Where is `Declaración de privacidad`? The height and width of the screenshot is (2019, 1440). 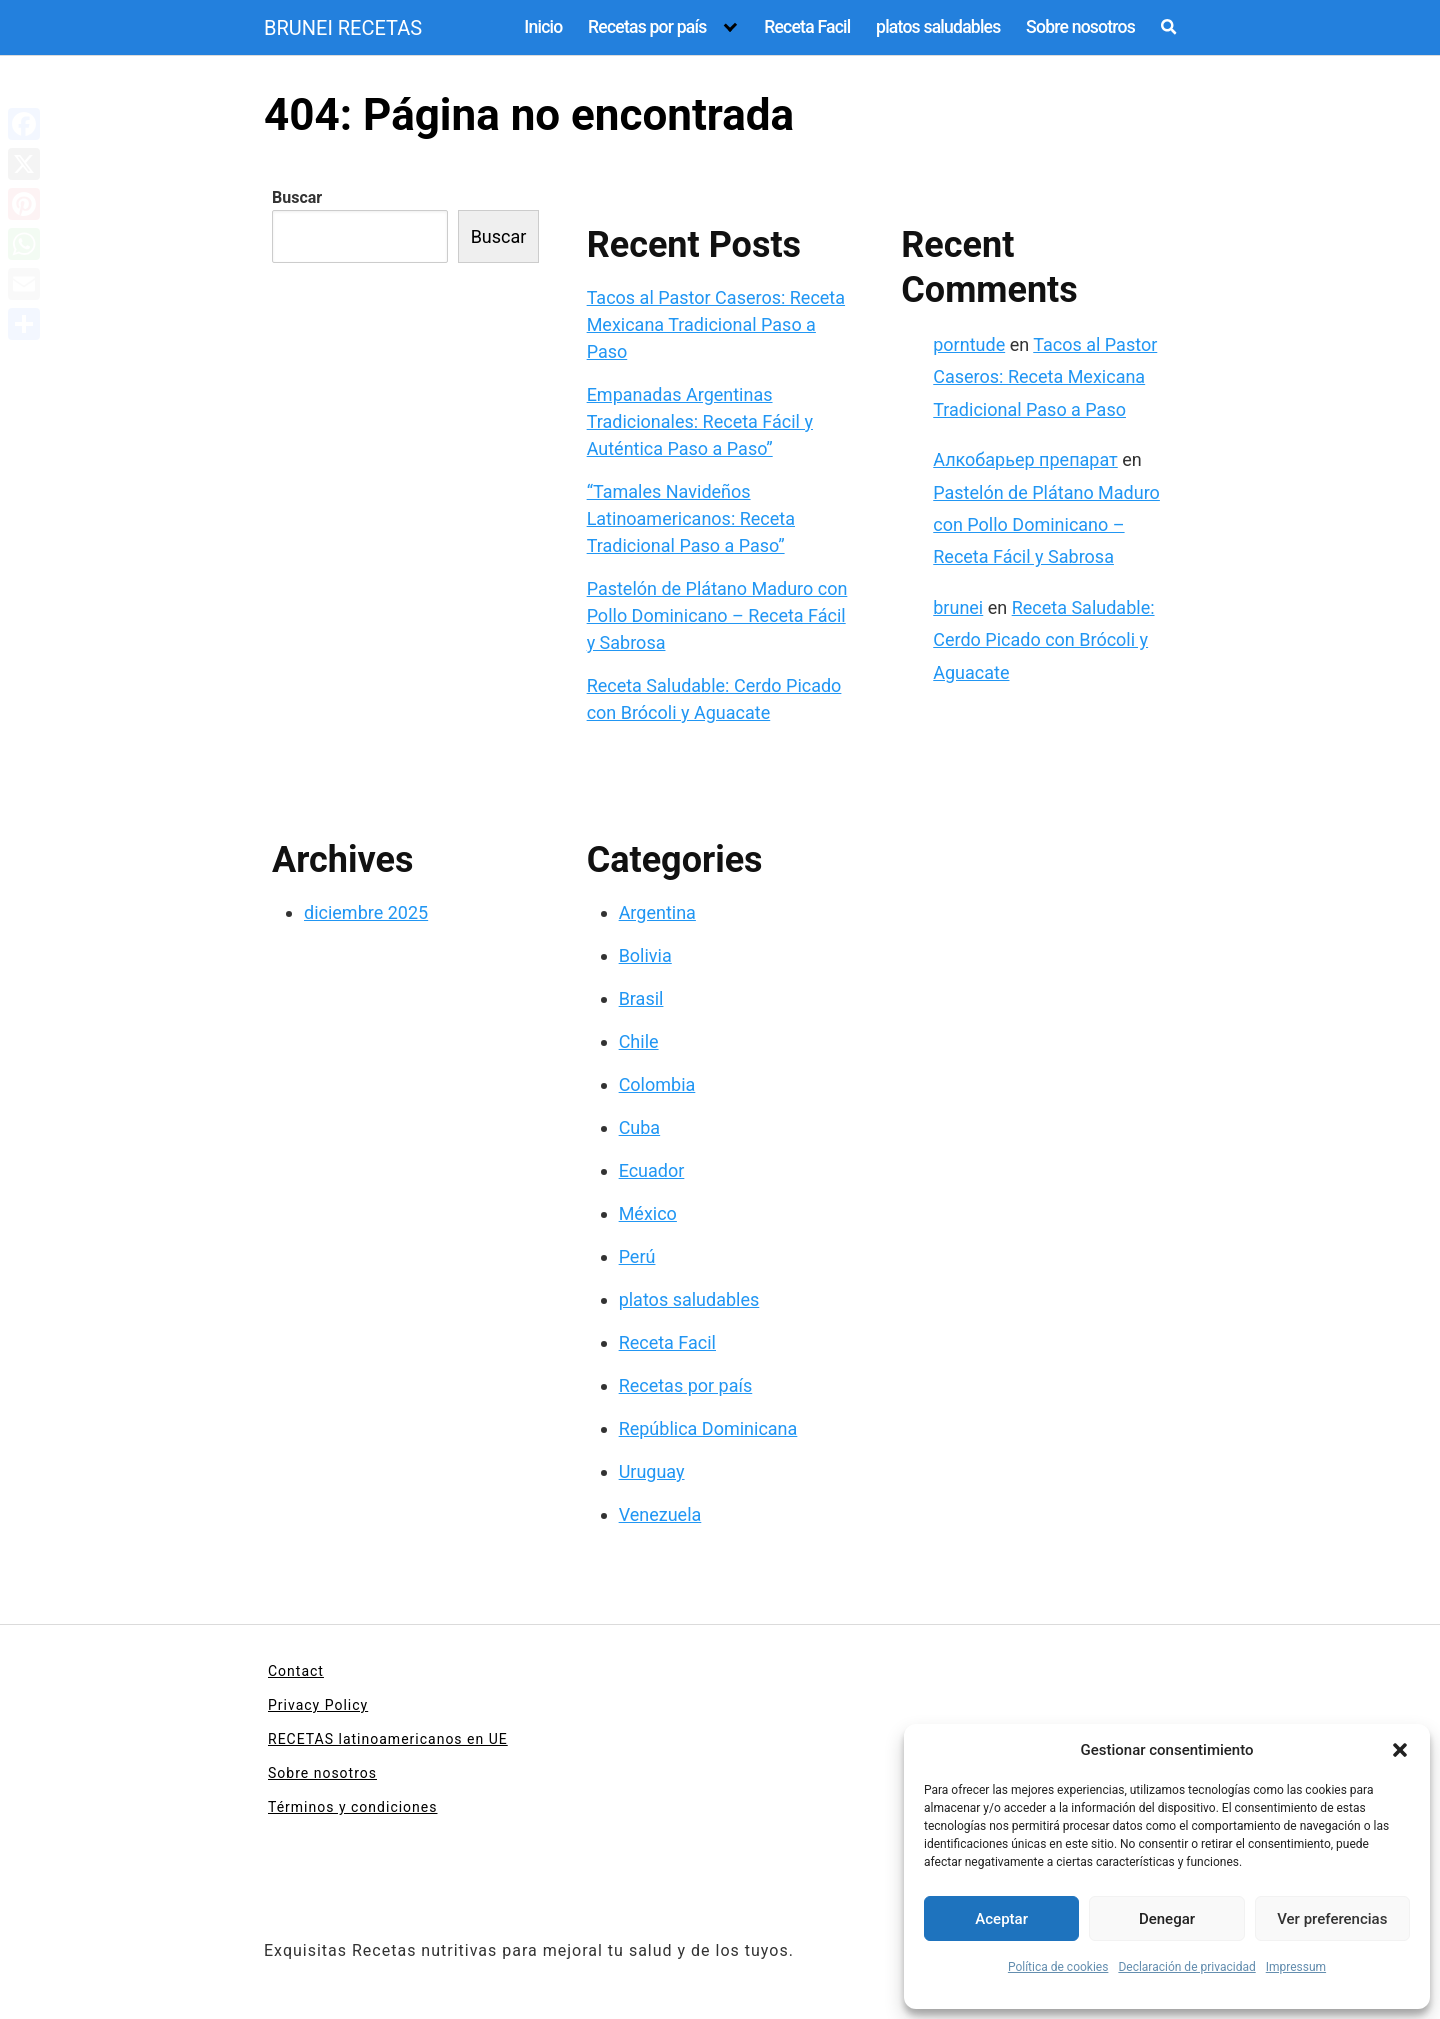
Declaración de privacidad is located at coordinates (1186, 1967).